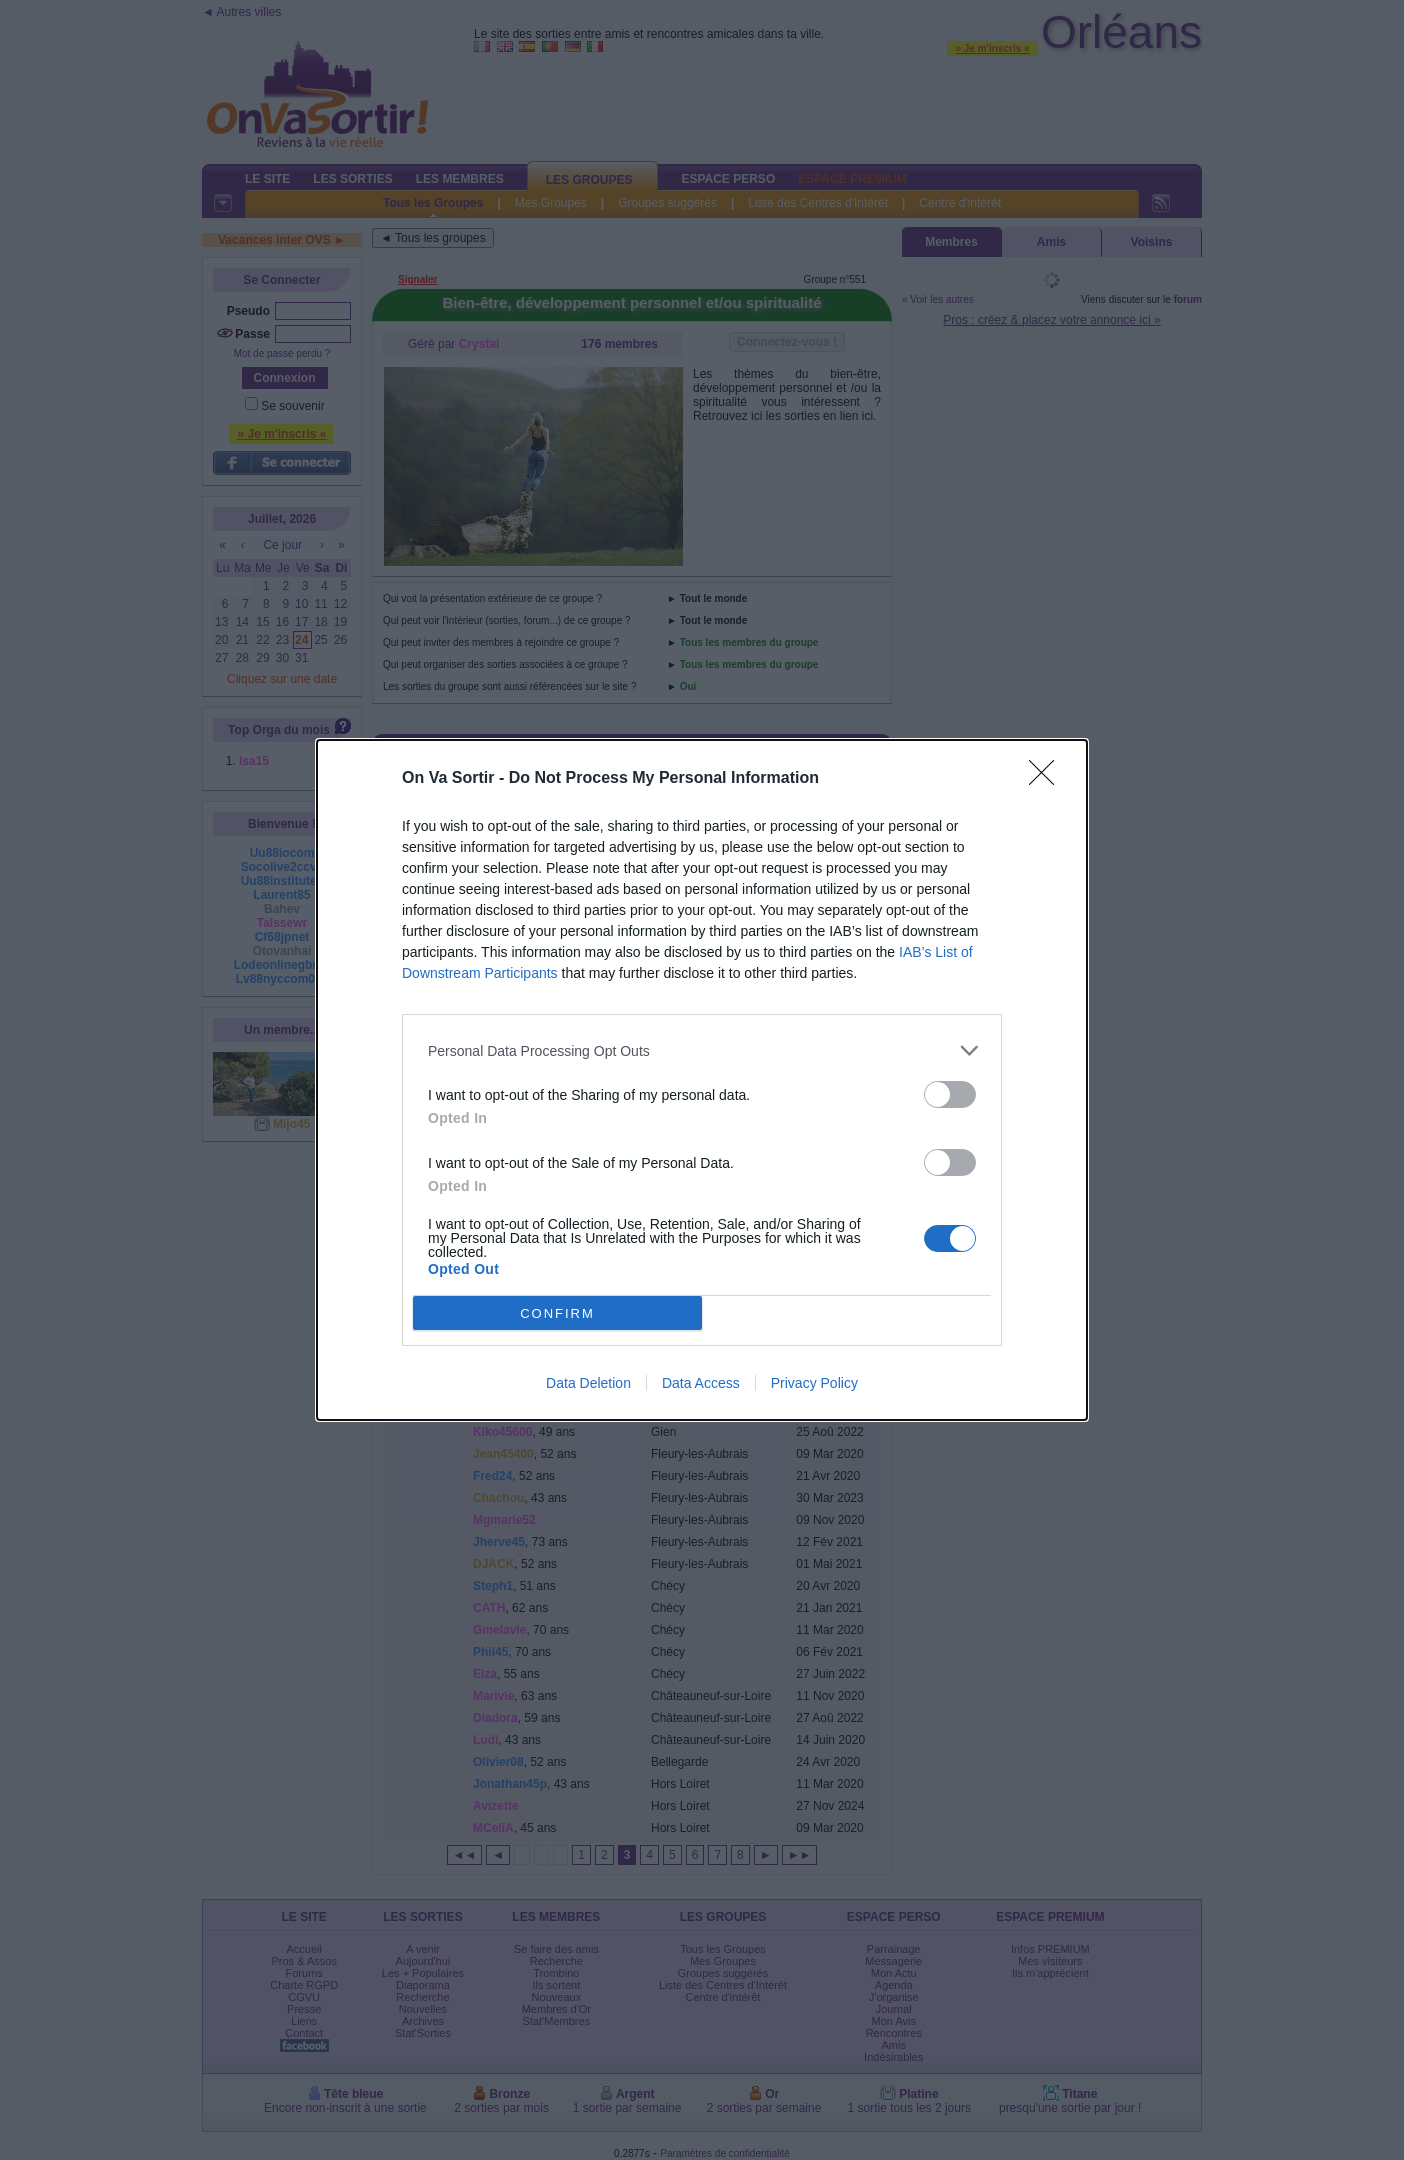  What do you see at coordinates (557, 1313) in the screenshot?
I see `CONFIRM` at bounding box center [557, 1313].